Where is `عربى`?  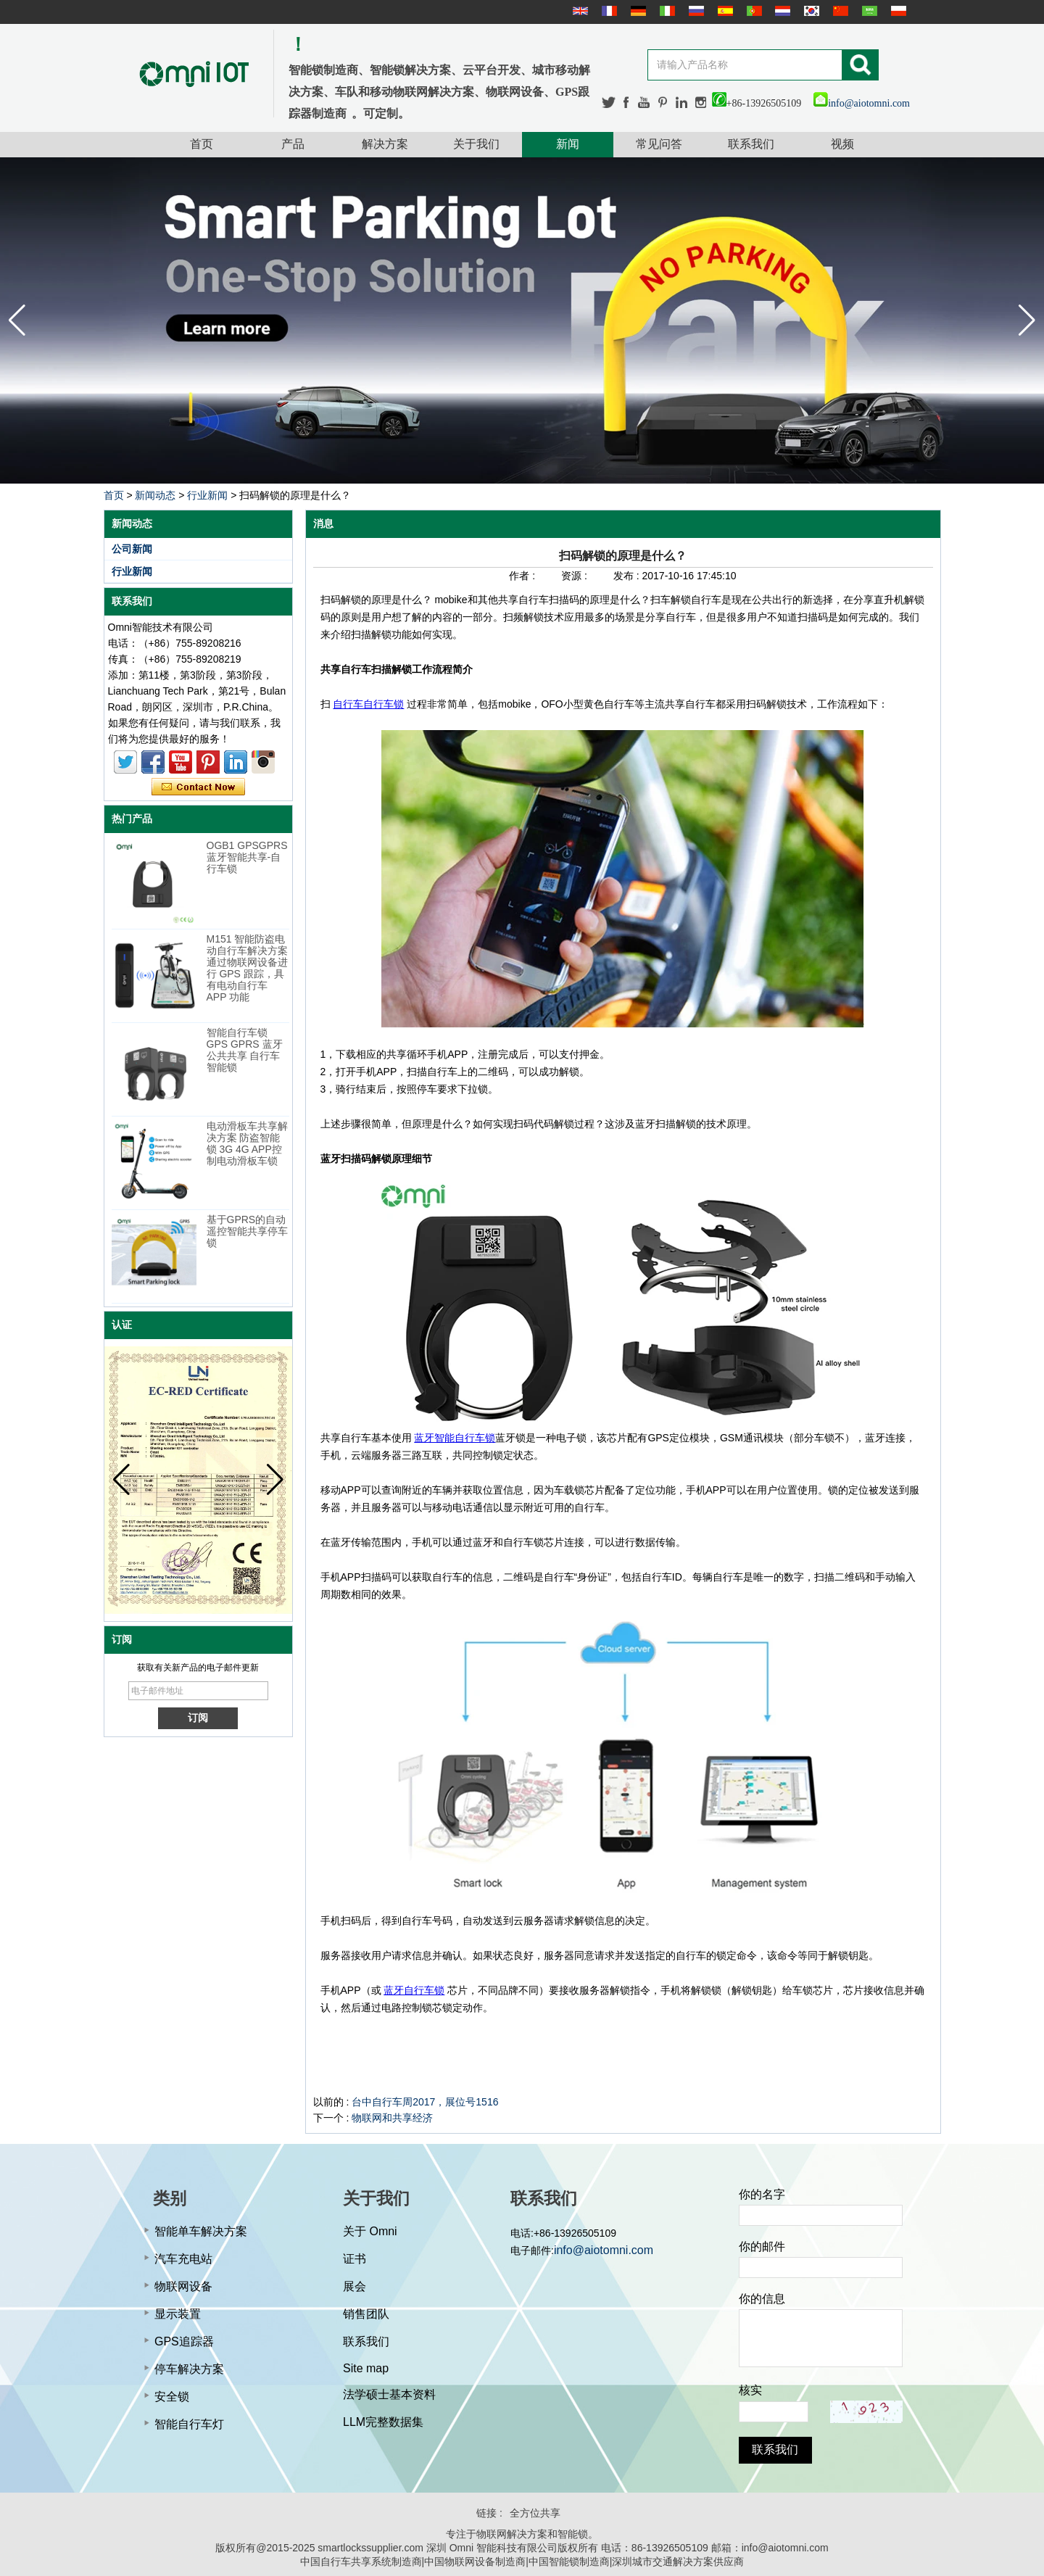 عربى is located at coordinates (867, 11).